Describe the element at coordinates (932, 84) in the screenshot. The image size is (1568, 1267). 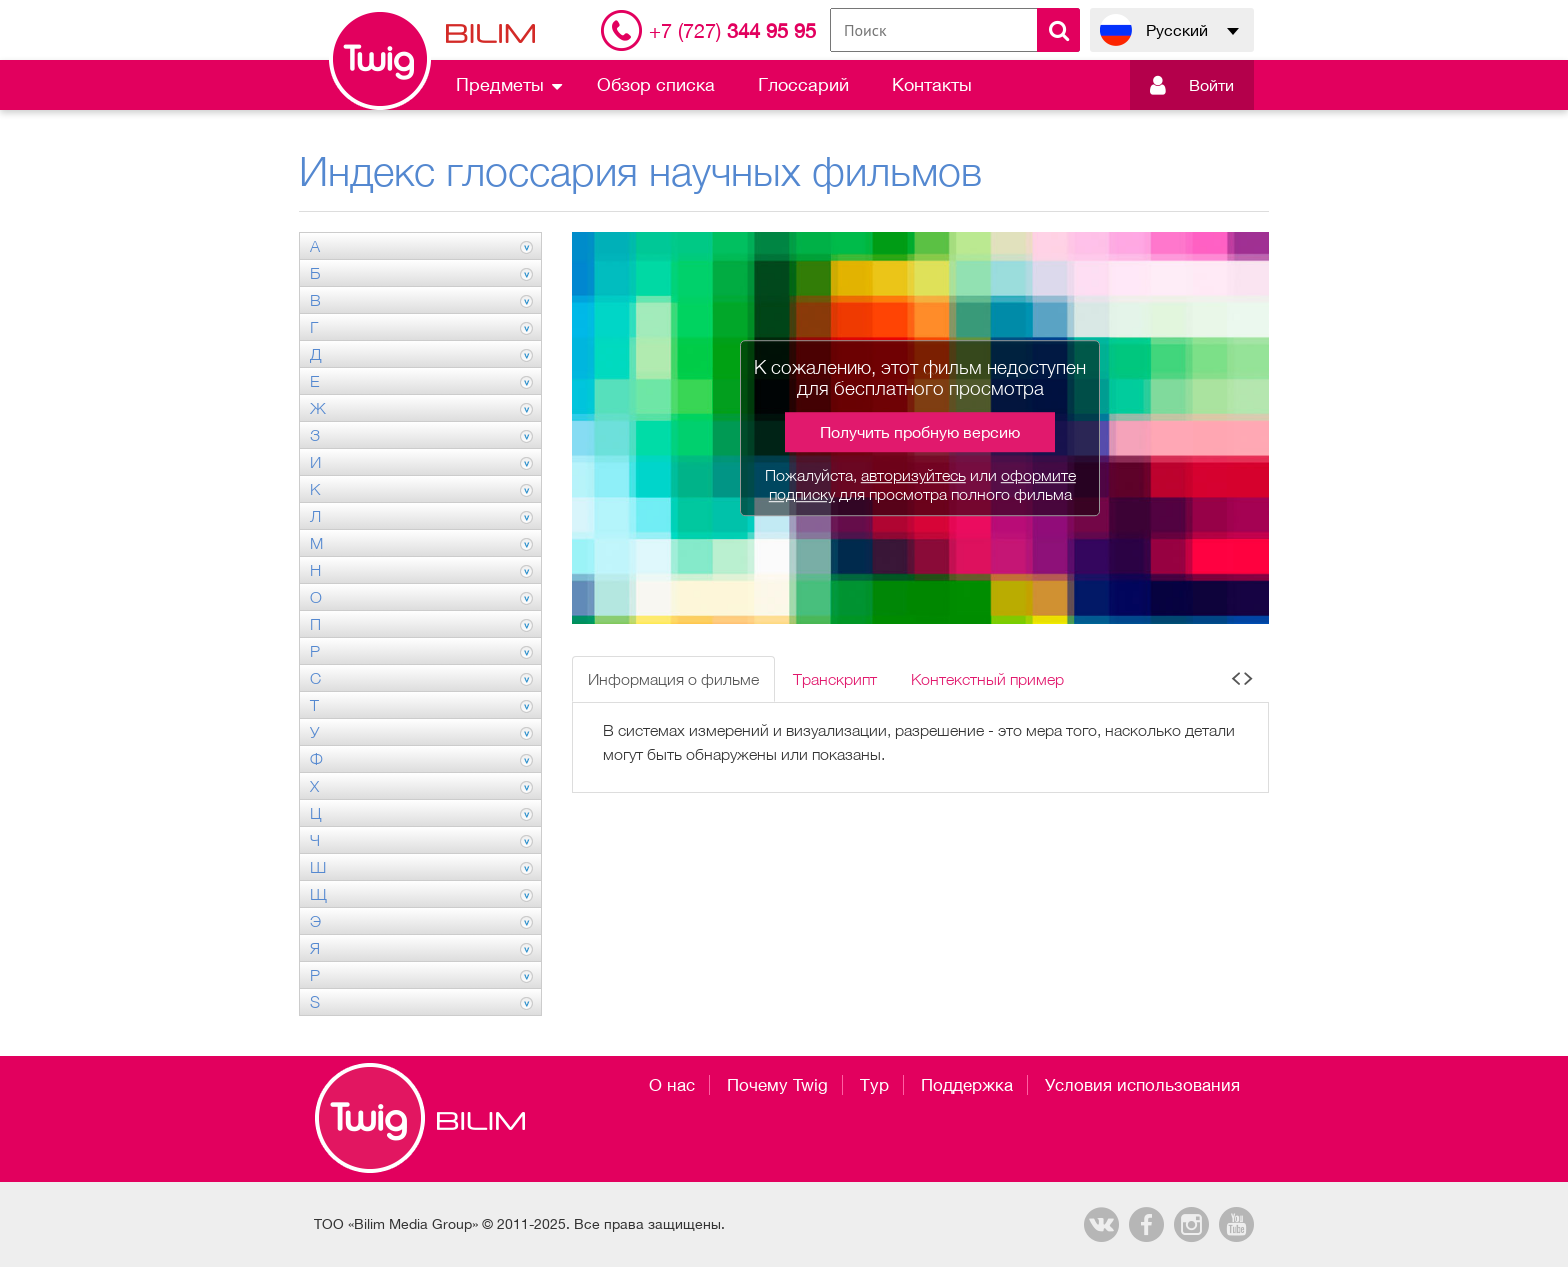
I see `Контакты` at that location.